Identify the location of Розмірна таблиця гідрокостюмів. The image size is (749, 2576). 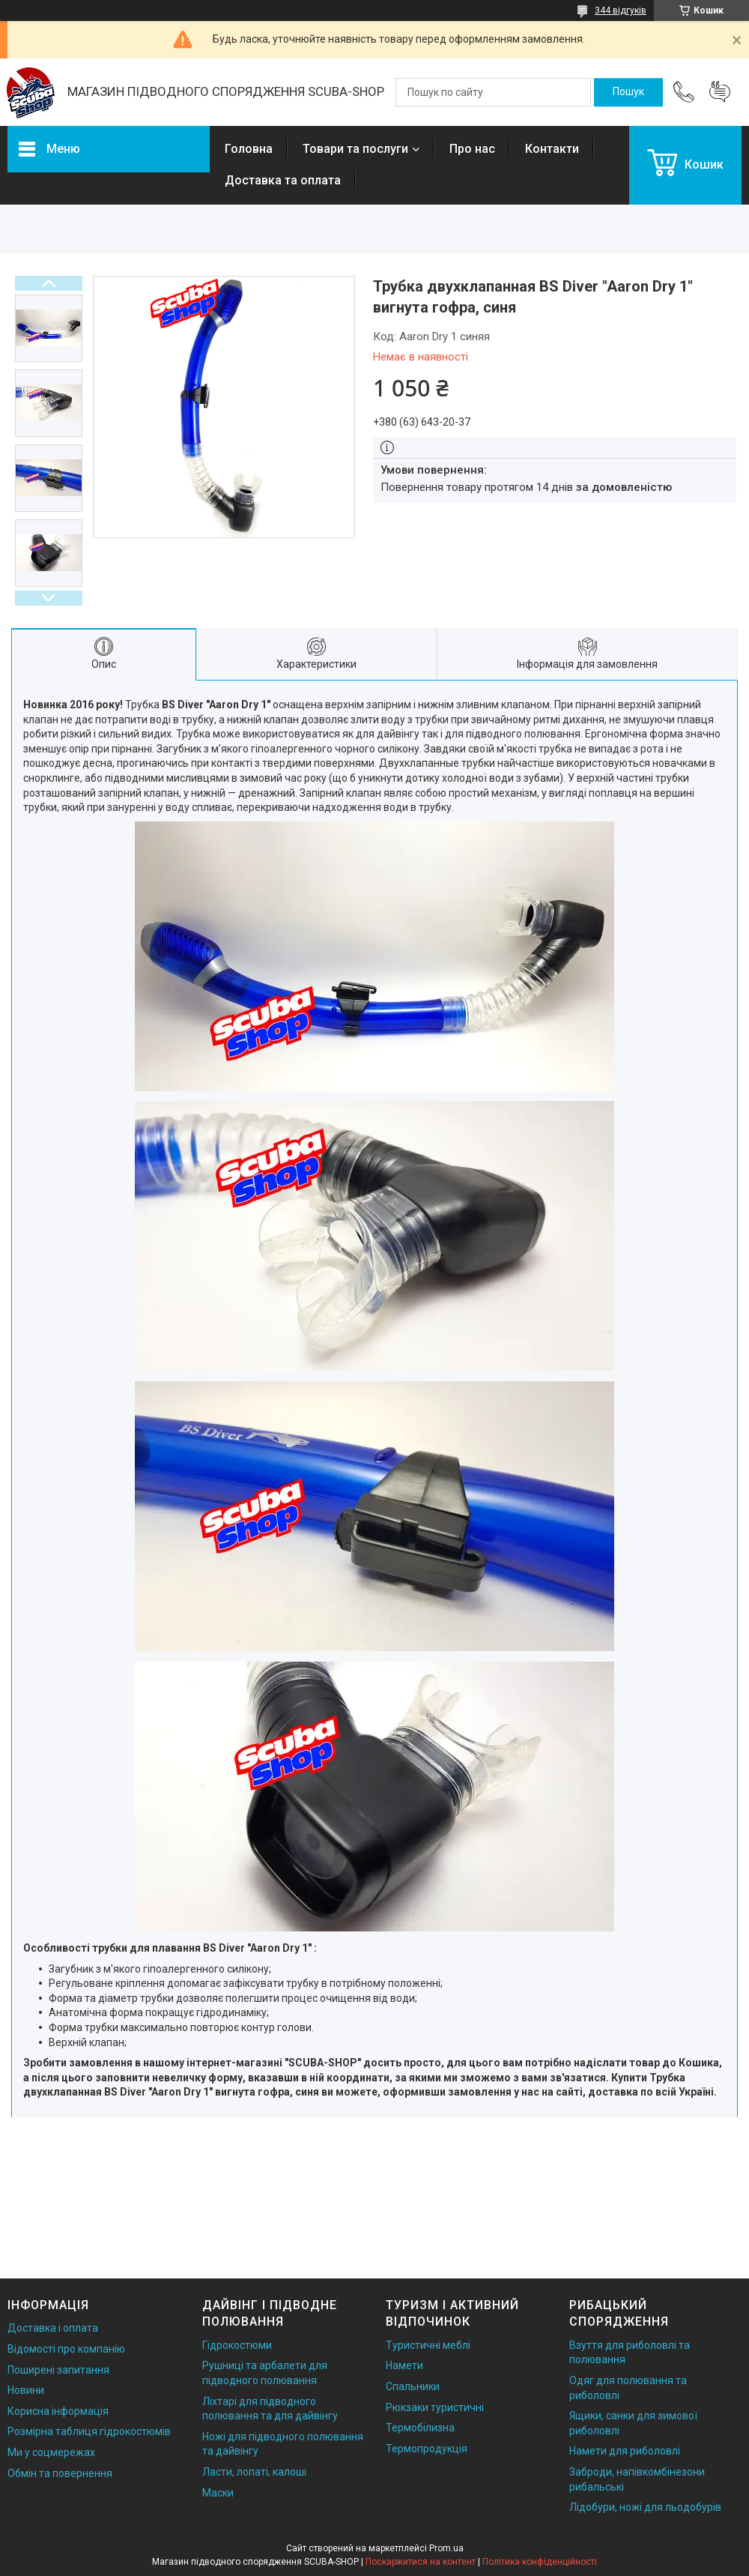
(89, 2431).